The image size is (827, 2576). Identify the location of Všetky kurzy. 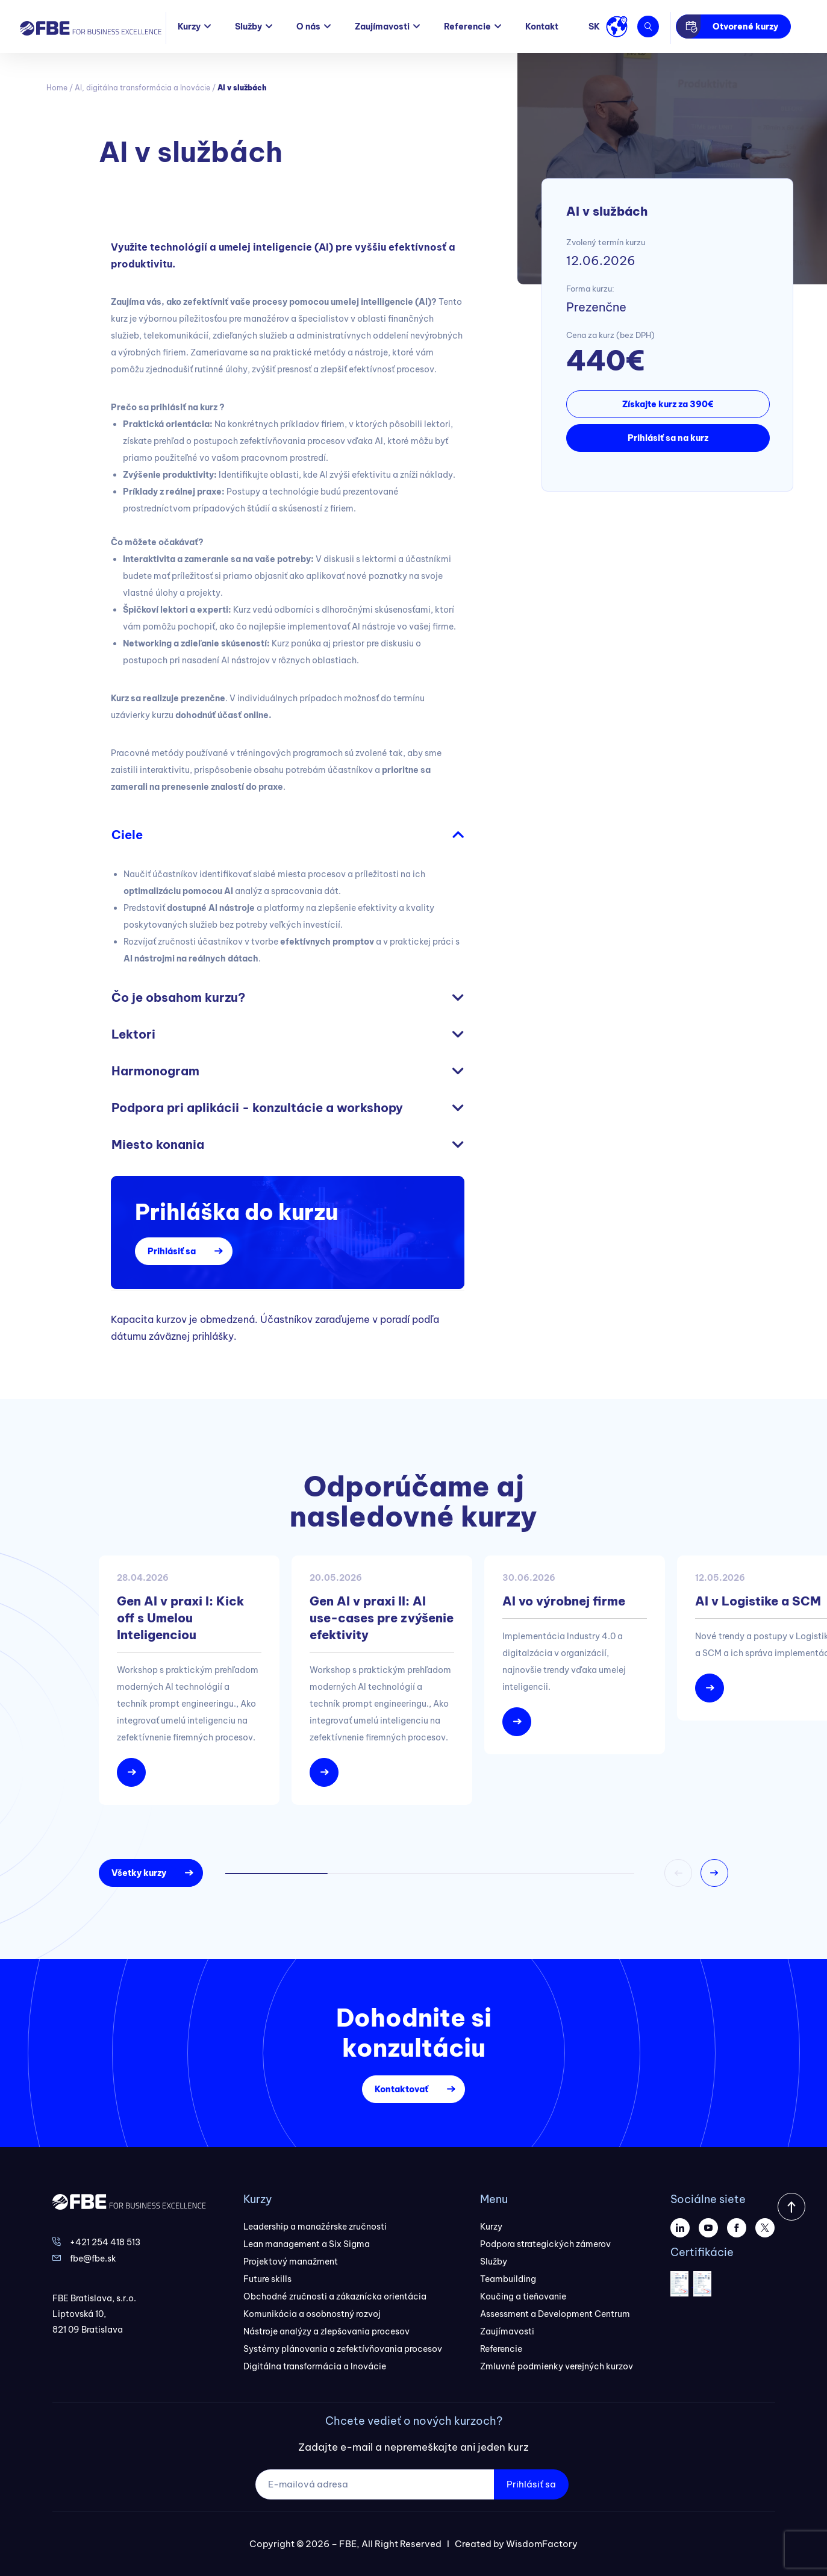
(138, 1873).